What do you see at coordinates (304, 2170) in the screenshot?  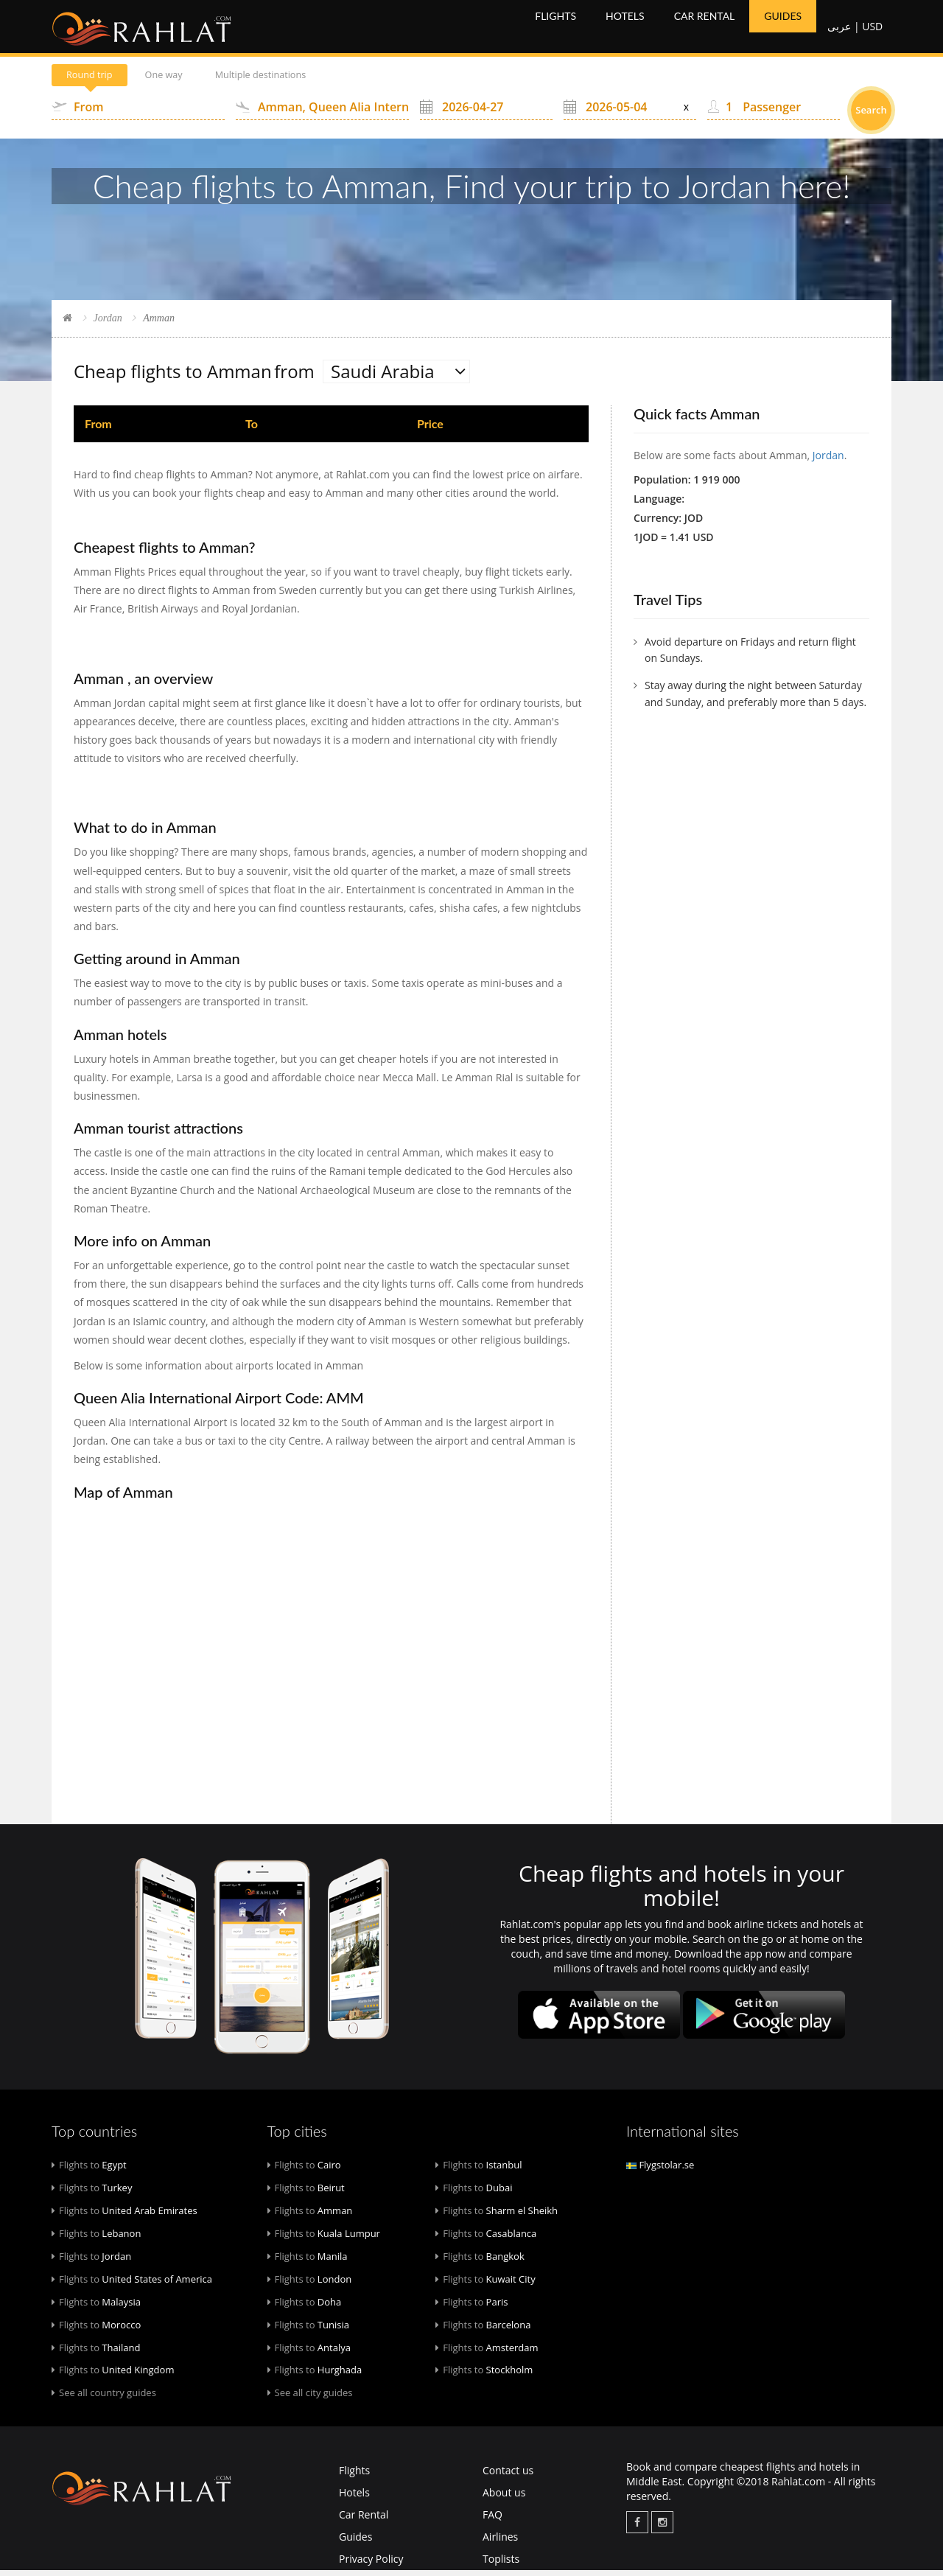 I see `Cairo` at bounding box center [304, 2170].